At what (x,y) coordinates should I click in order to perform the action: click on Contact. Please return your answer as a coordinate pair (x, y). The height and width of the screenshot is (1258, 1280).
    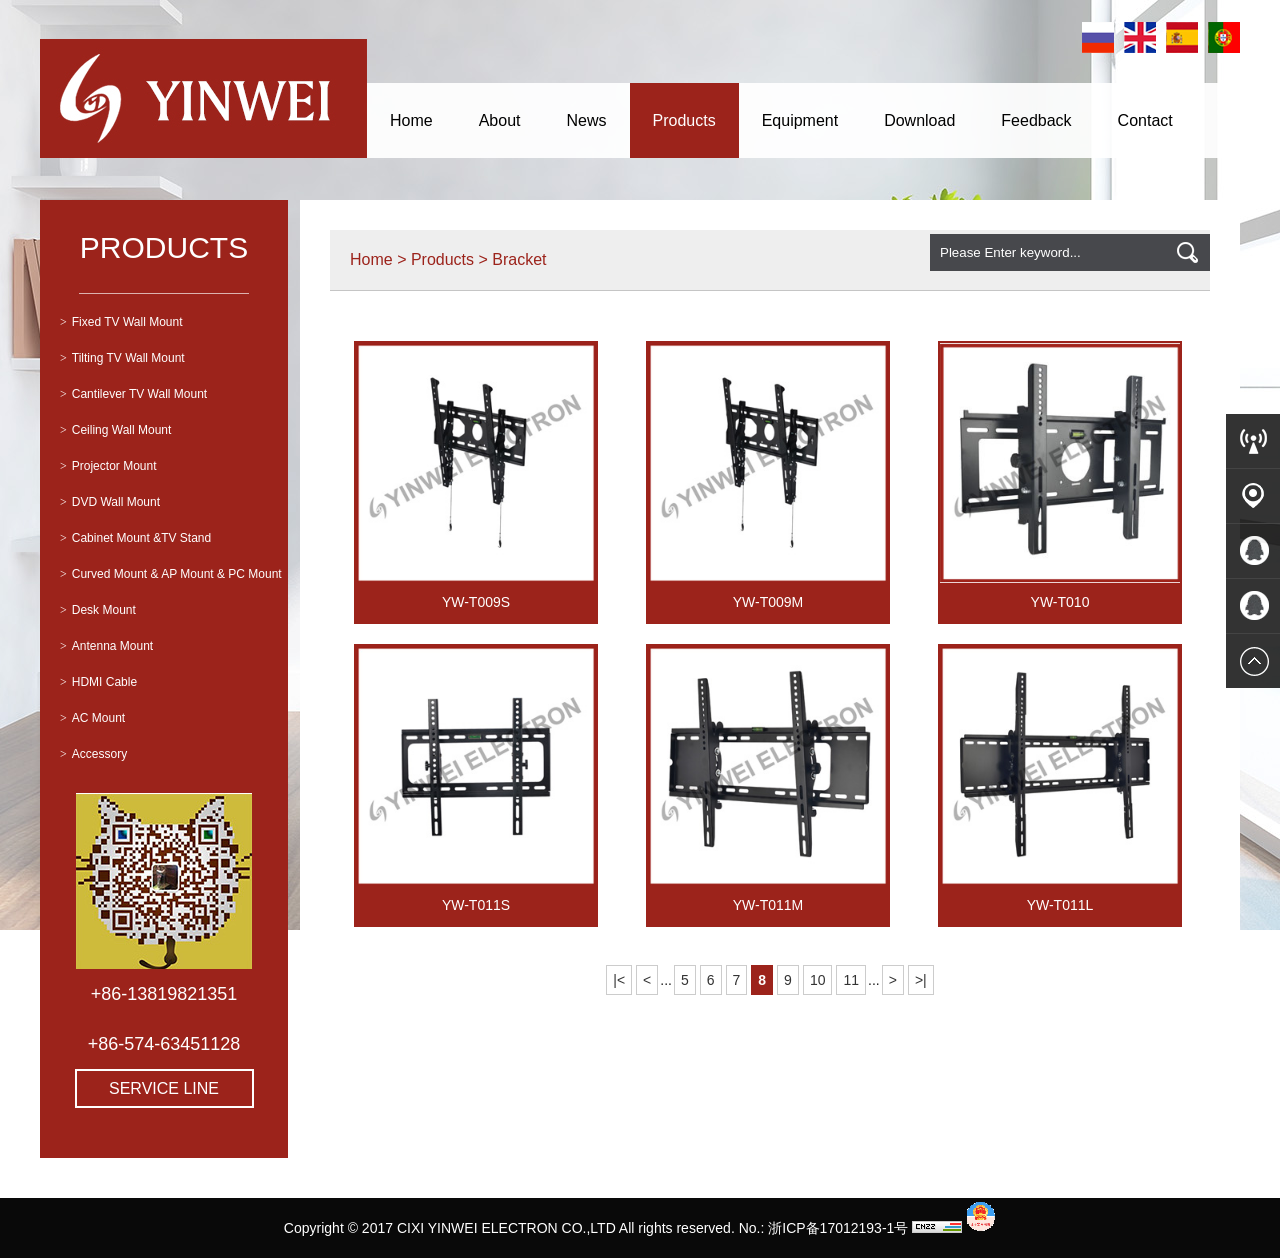
    Looking at the image, I should click on (1145, 120).